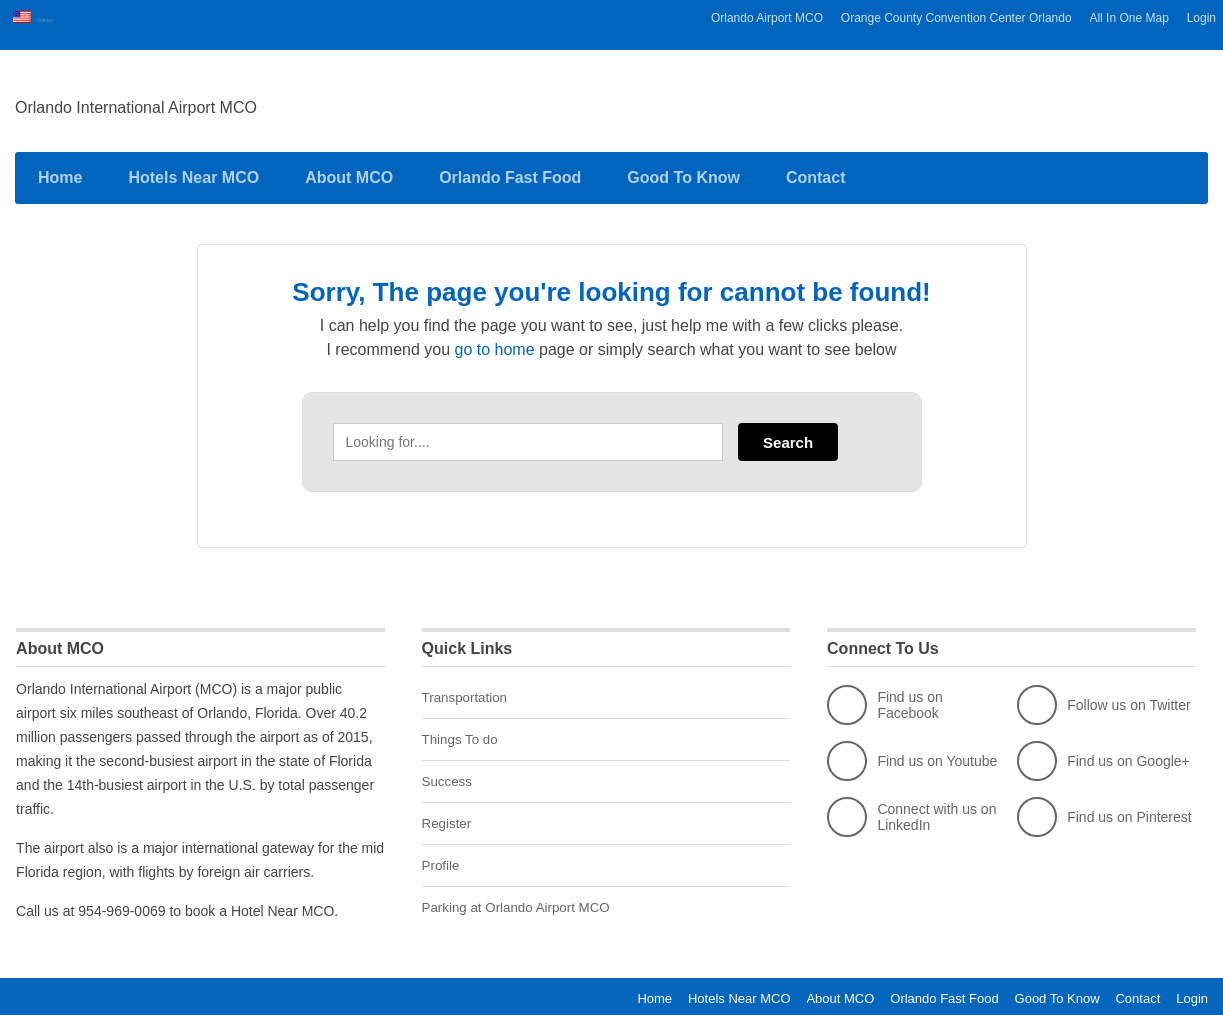 The image size is (1223, 1015). What do you see at coordinates (1128, 18) in the screenshot?
I see `All In One Map` at bounding box center [1128, 18].